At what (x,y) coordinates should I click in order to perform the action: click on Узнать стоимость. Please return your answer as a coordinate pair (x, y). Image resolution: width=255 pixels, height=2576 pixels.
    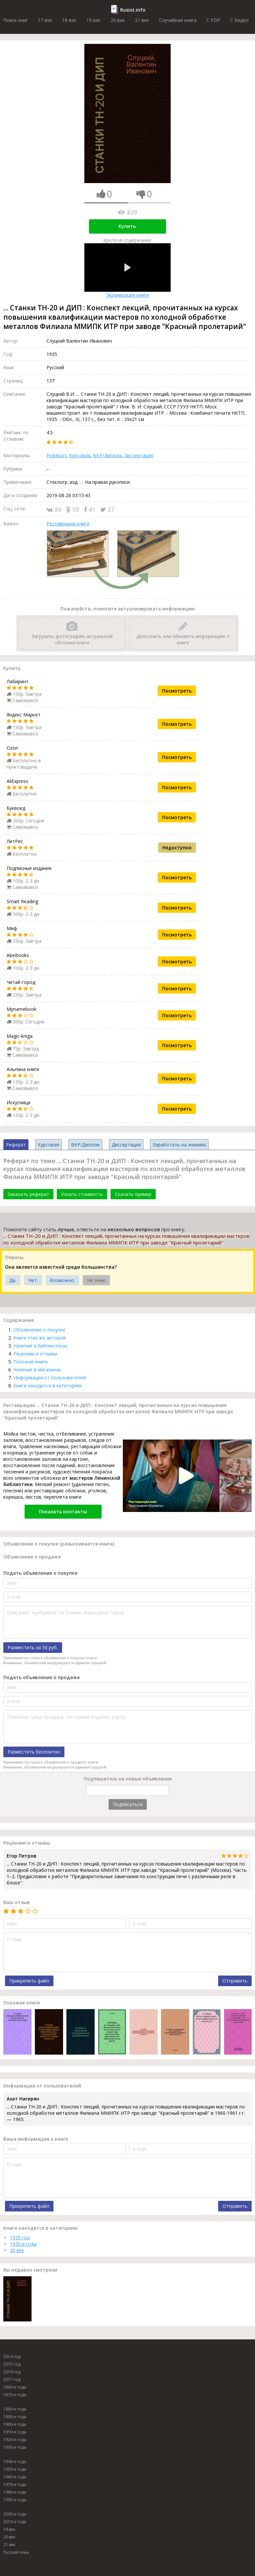
    Looking at the image, I should click on (82, 1194).